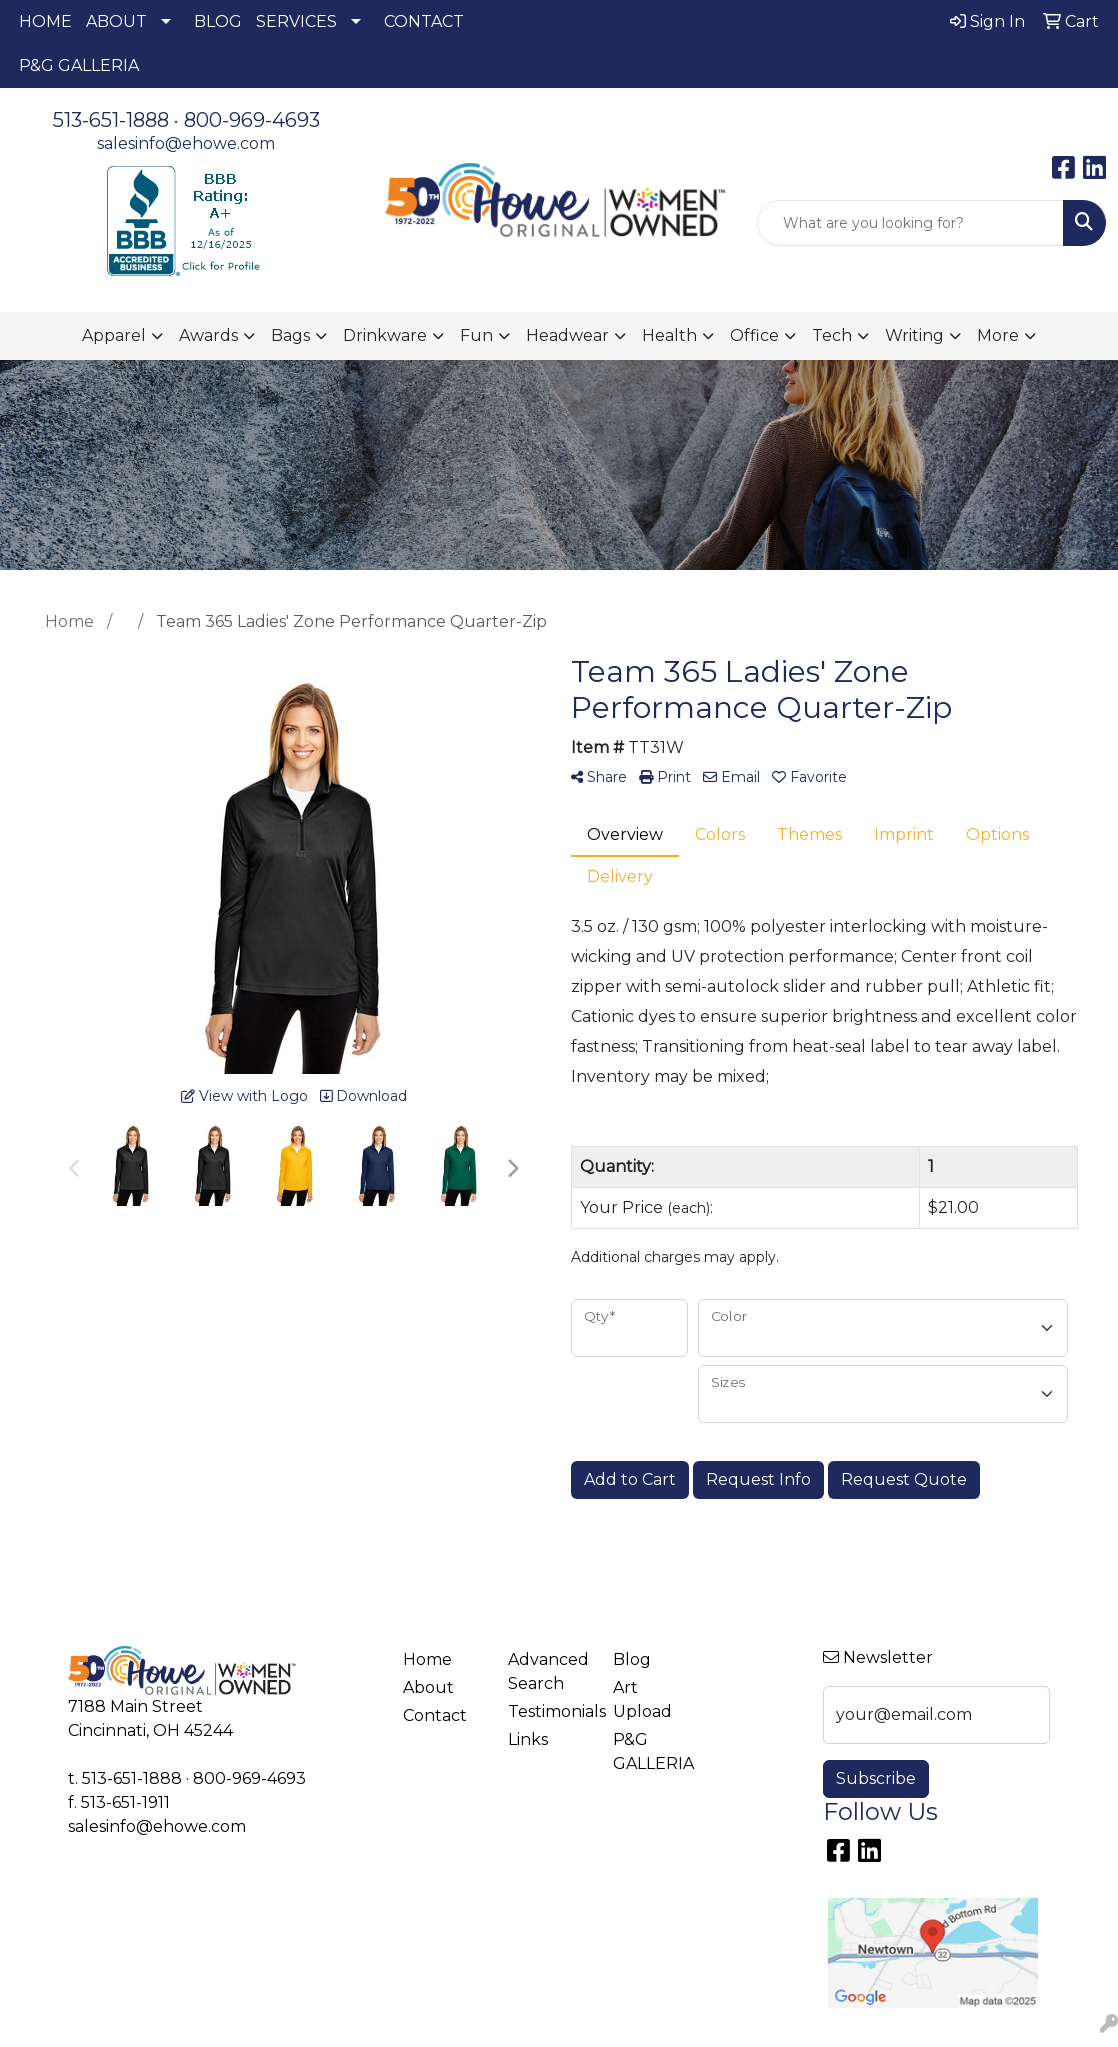 The image size is (1118, 2047). Describe the element at coordinates (548, 1671) in the screenshot. I see `Advanced Search` at that location.